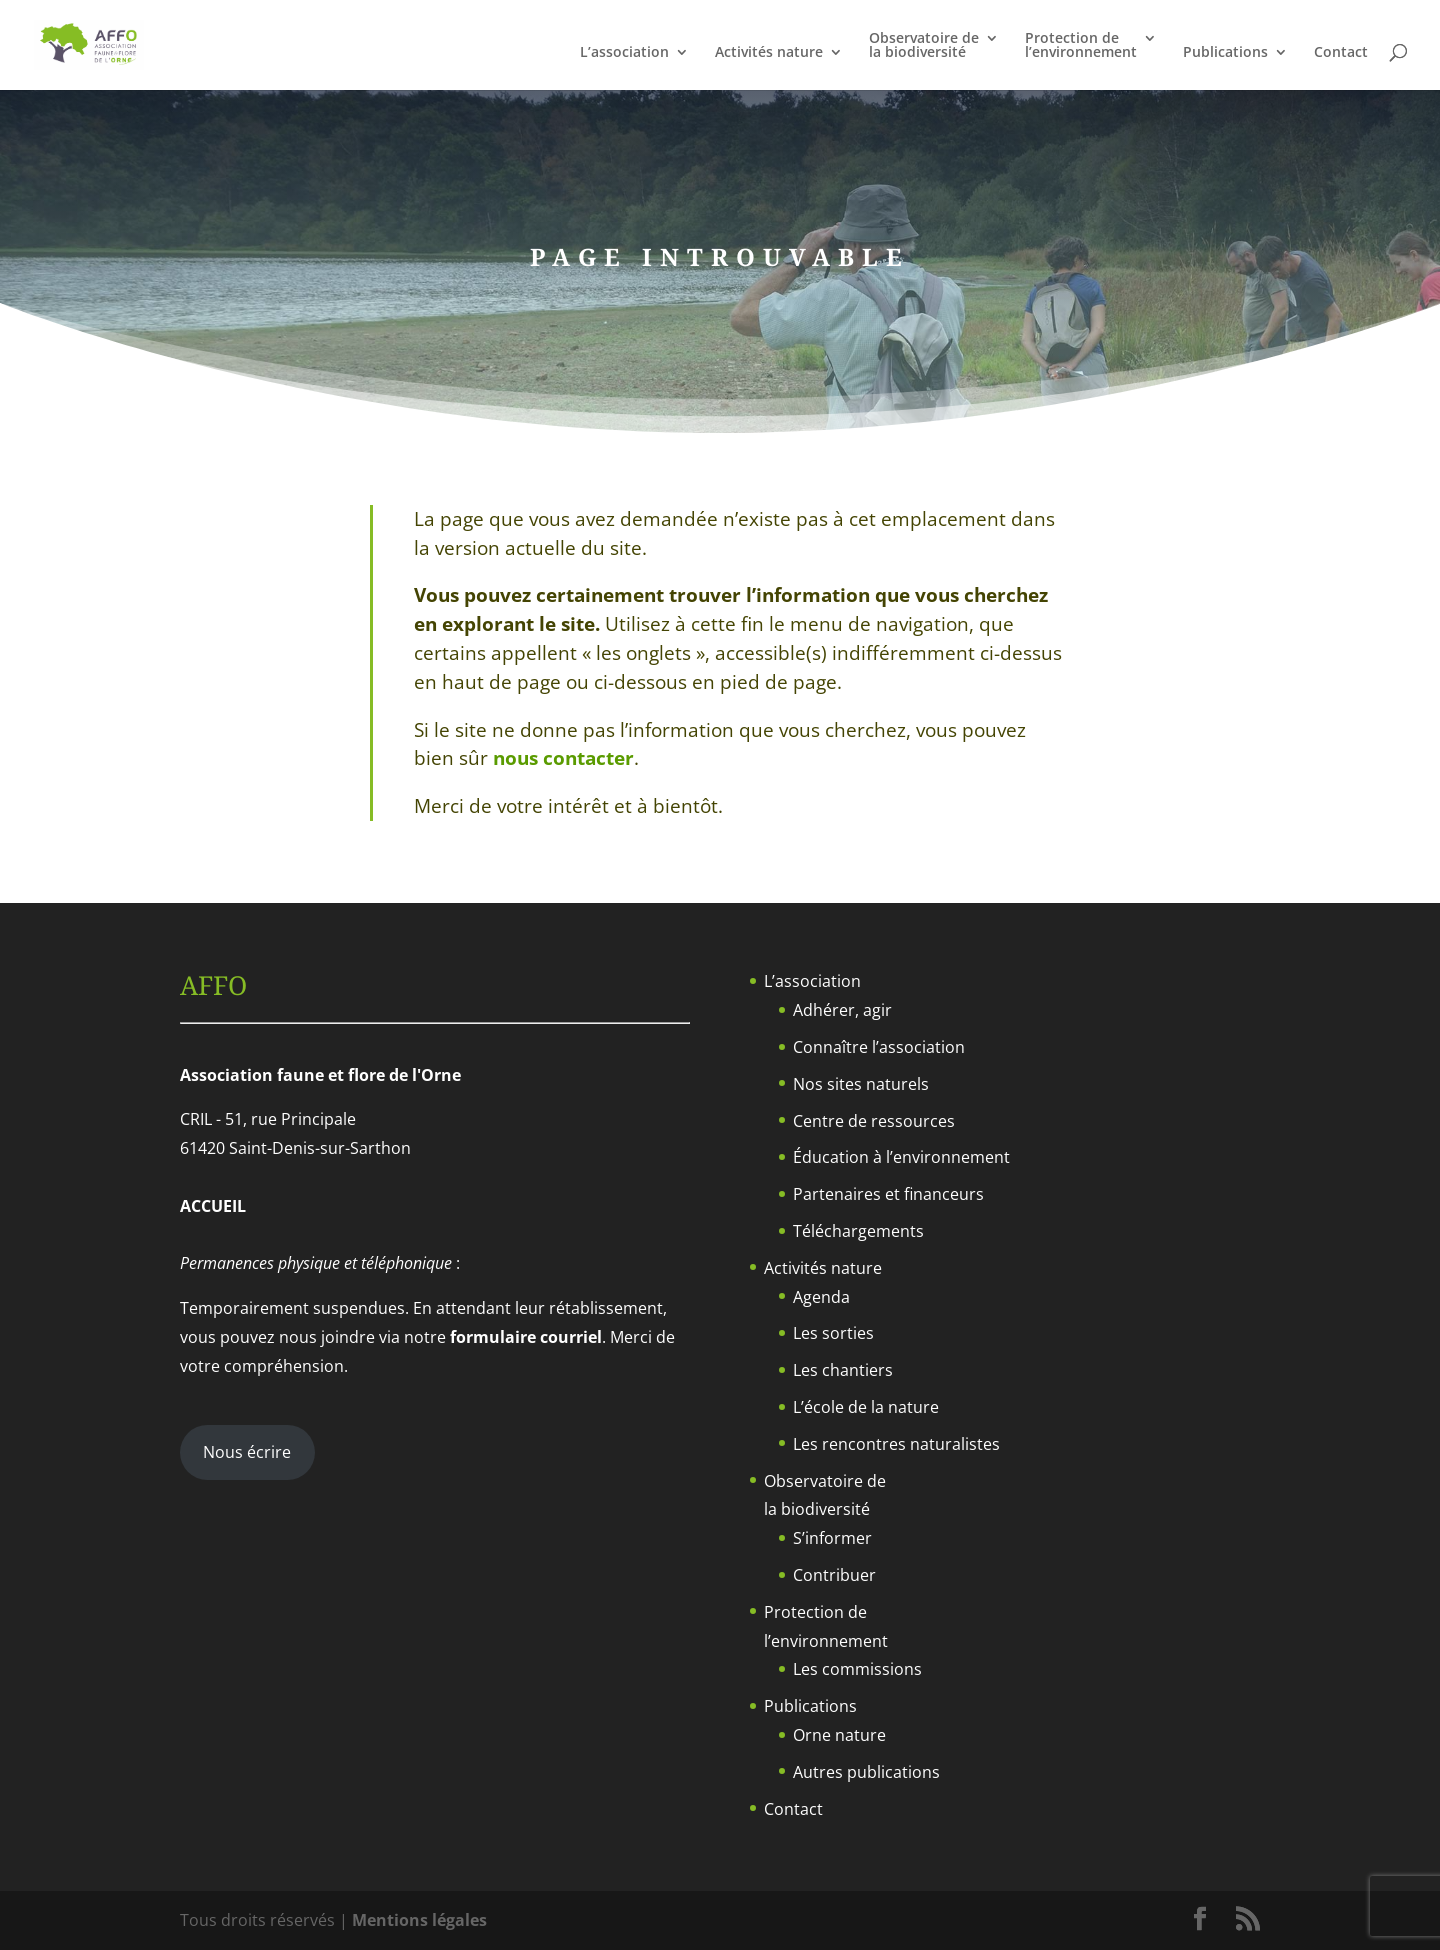  I want to click on Les commissions, so click(857, 1669).